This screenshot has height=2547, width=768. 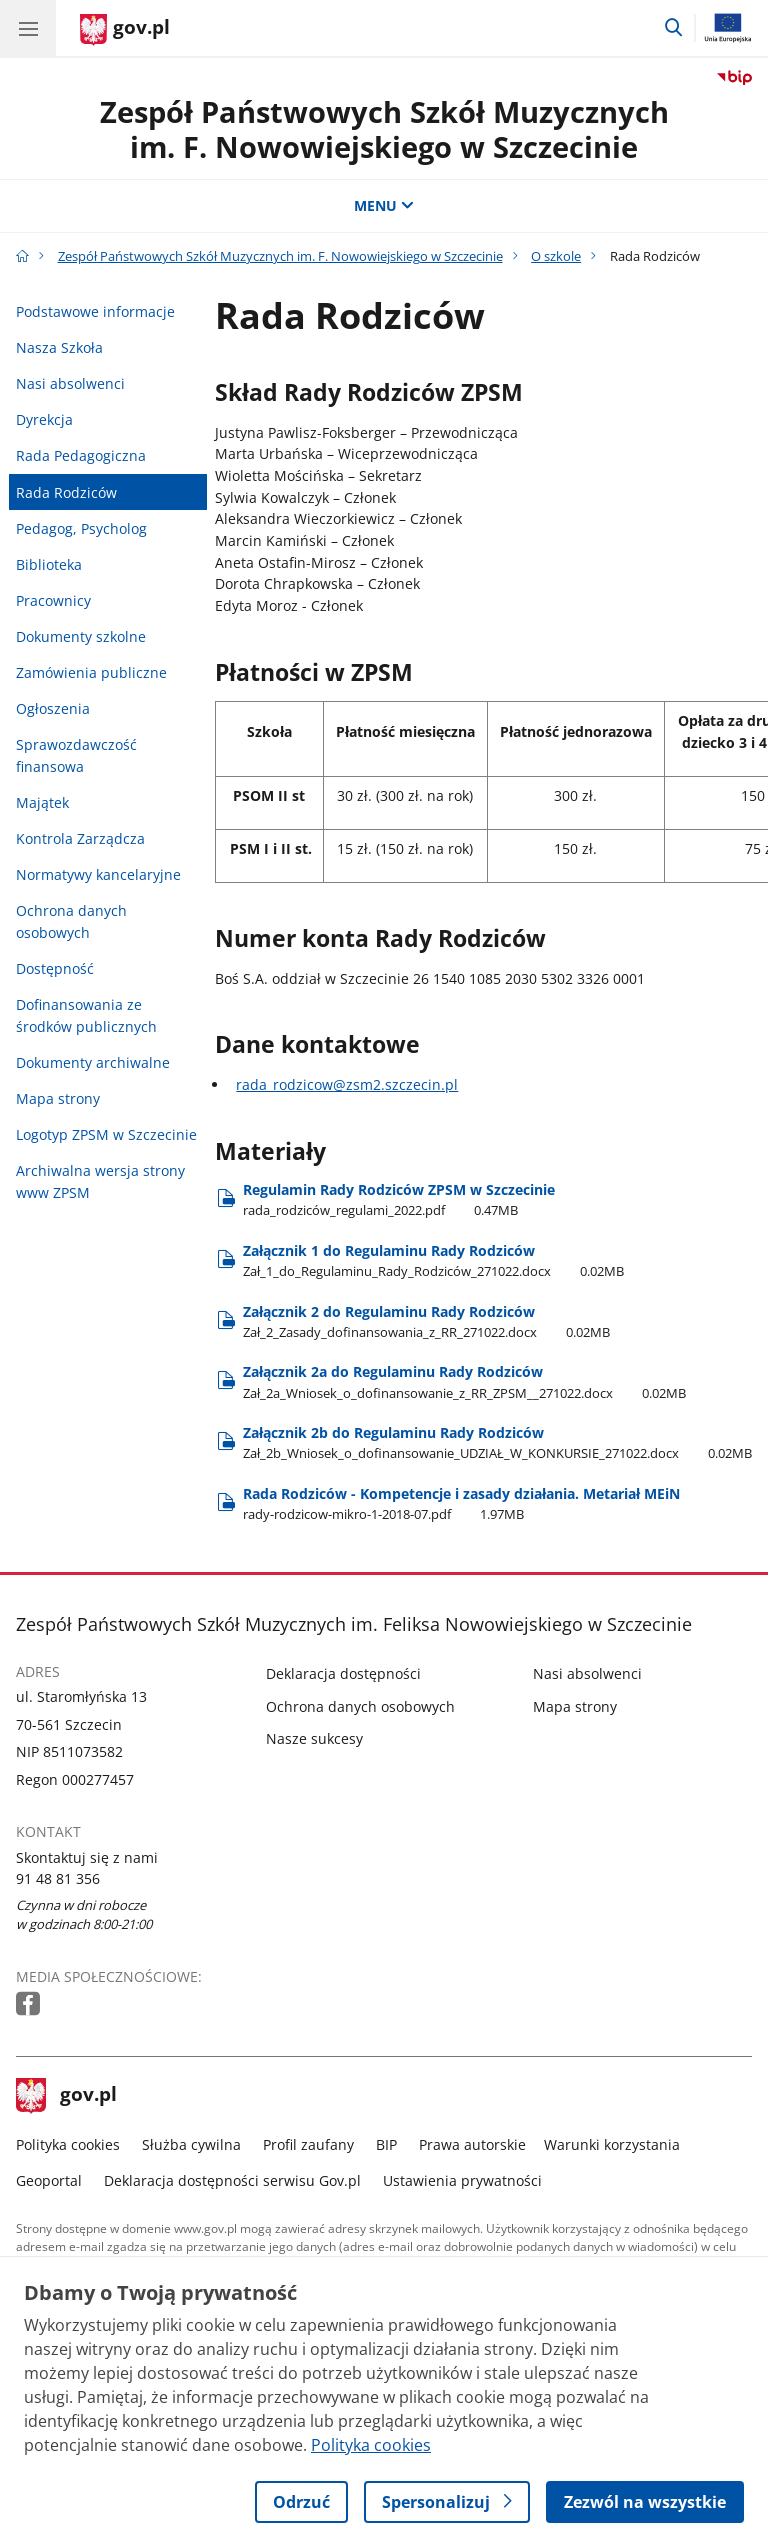 What do you see at coordinates (232, 2180) in the screenshot?
I see `Deklaracja dostępności serwisu Gov.pl` at bounding box center [232, 2180].